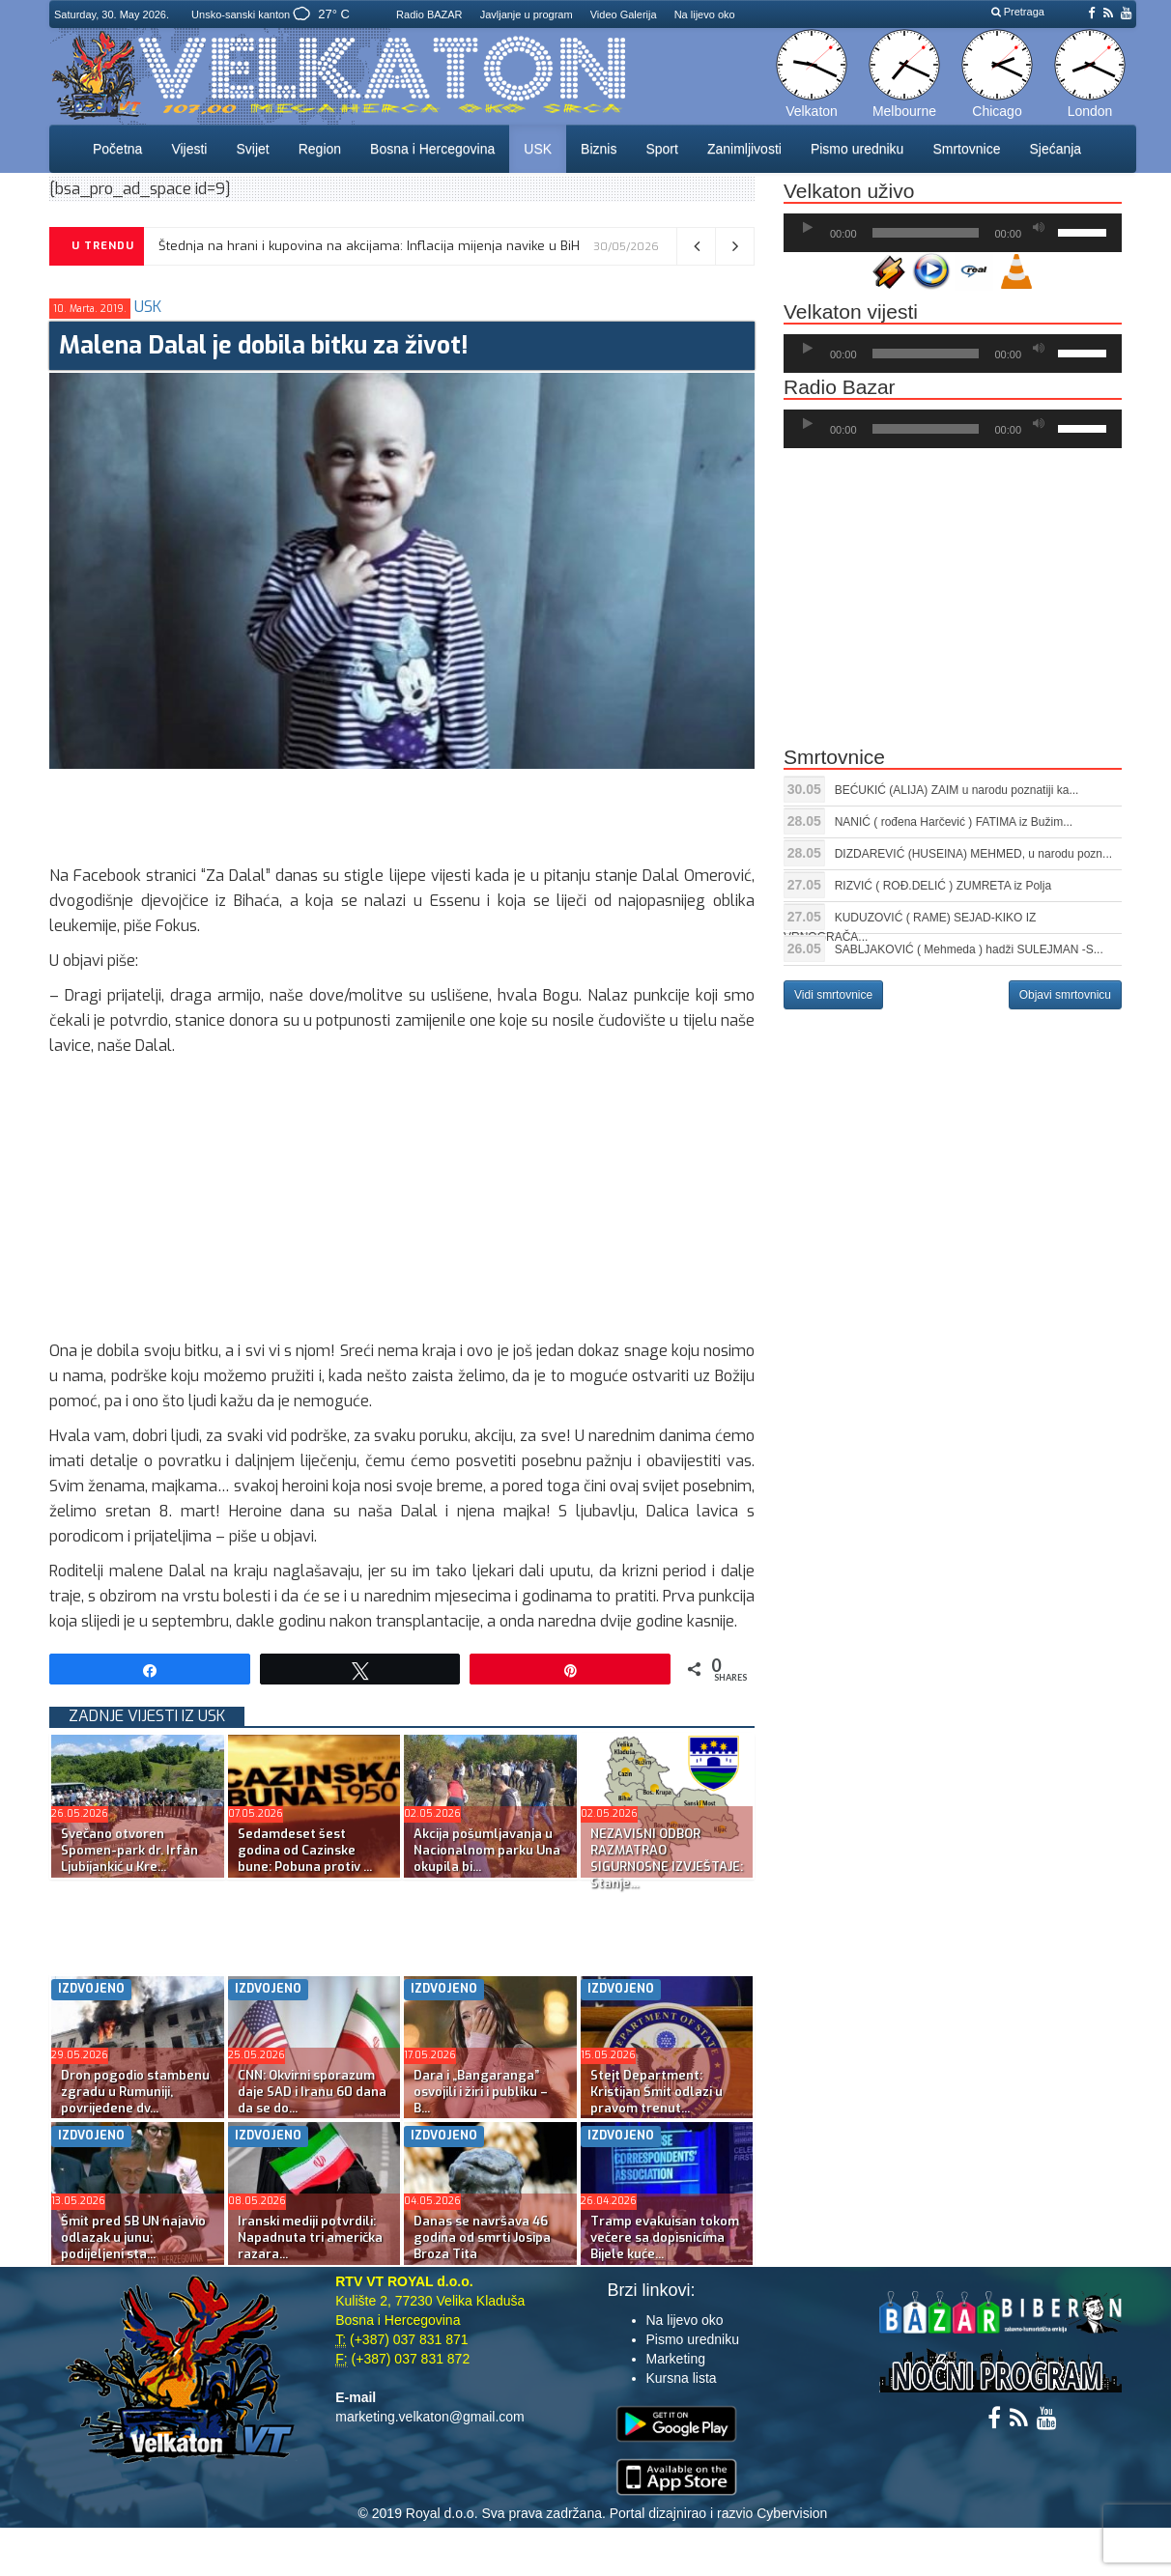  I want to click on NEZAVISNI ODBOR RAZMATRAO SIGURNOSNE IZVJEŠTAJE: Stanje..., so click(666, 1858).